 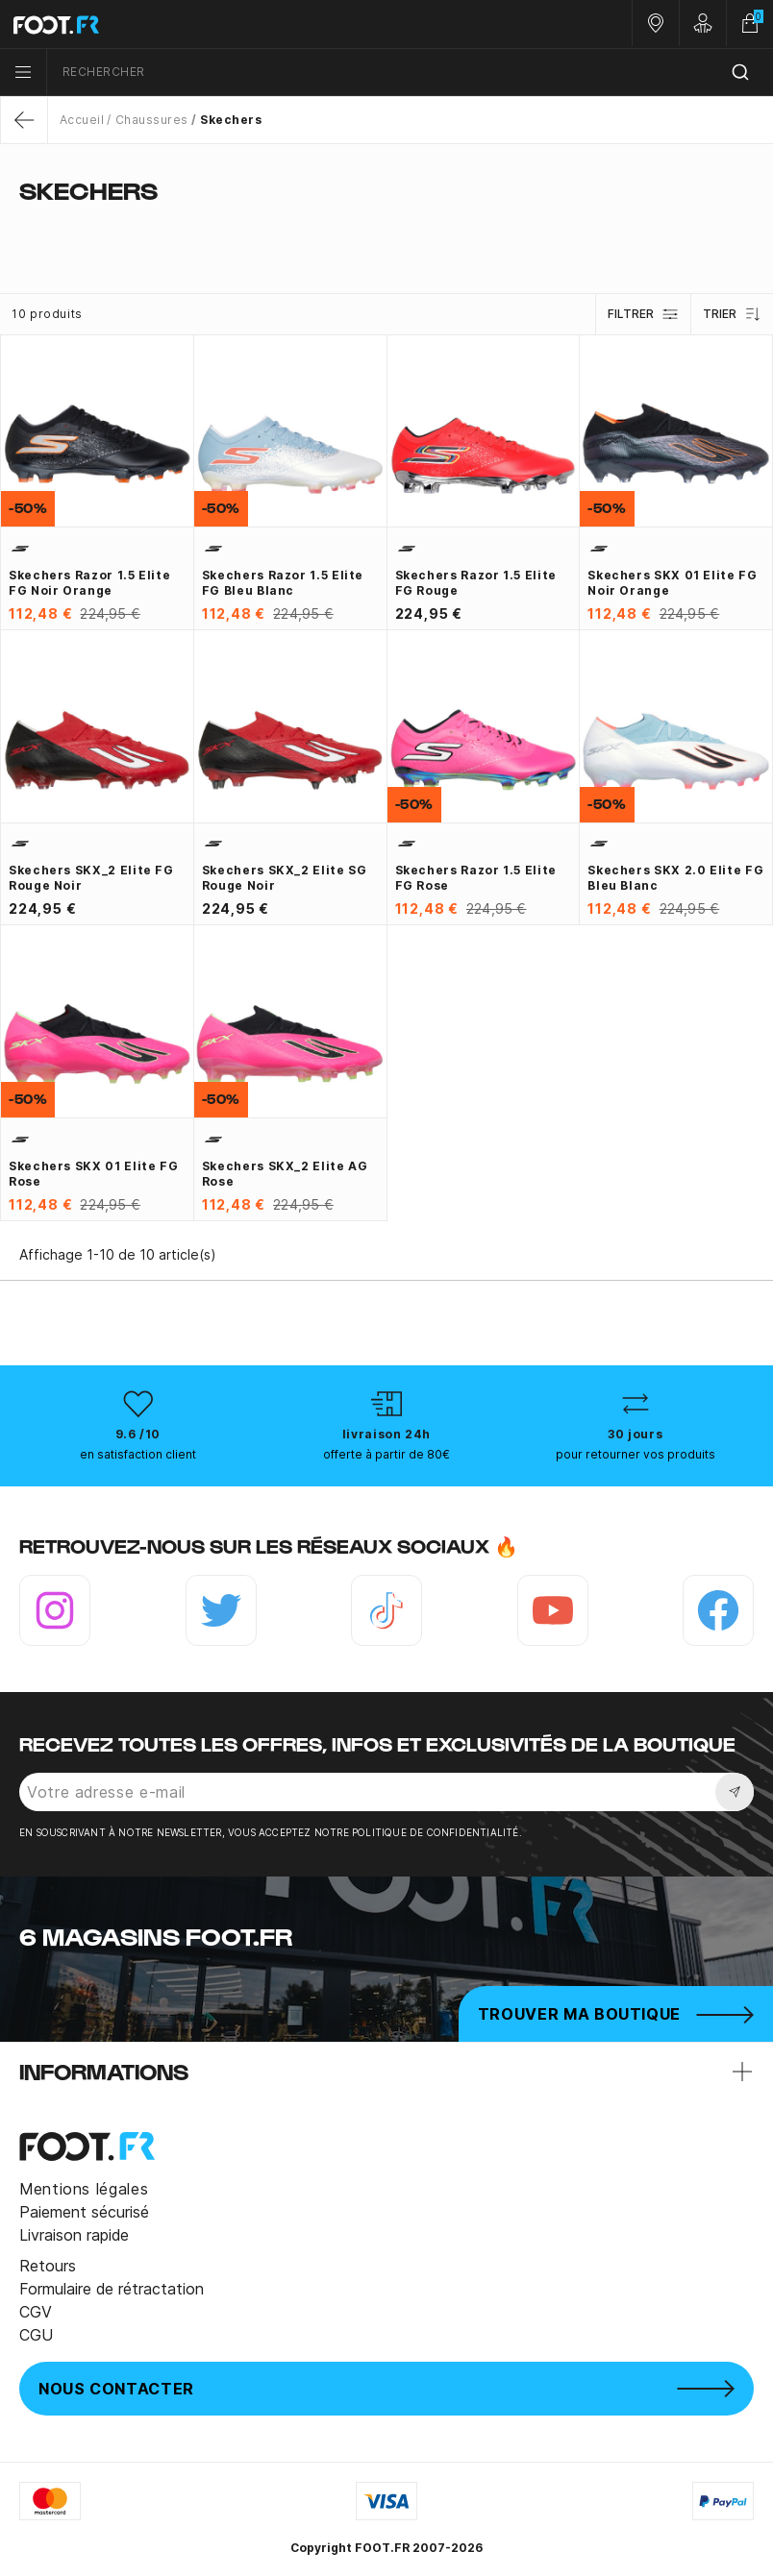 I want to click on Skechers SKX_2 Elite SG rouge noir, so click(x=284, y=878).